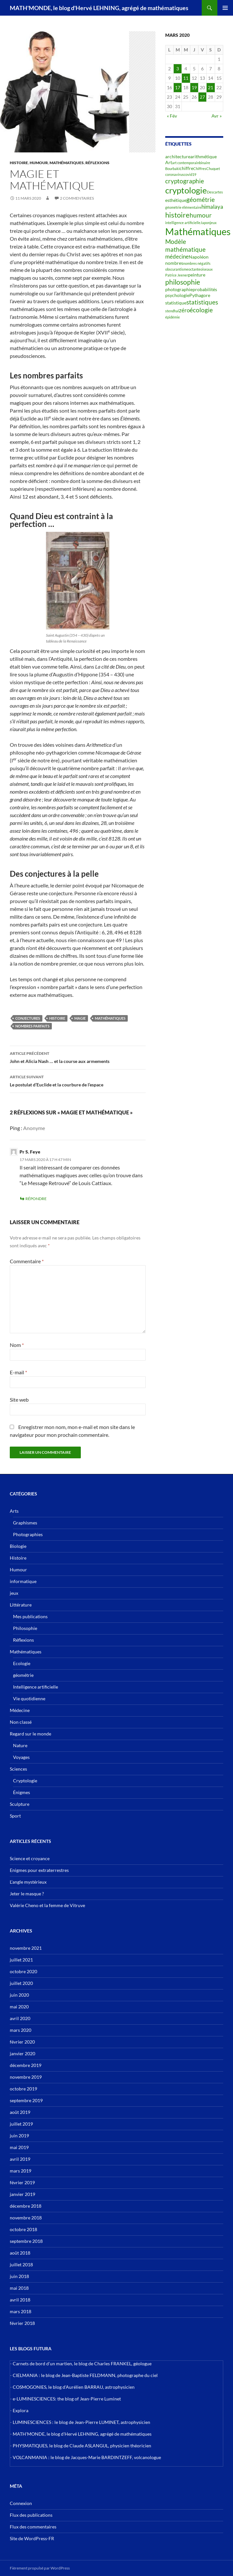 Image resolution: width=233 pixels, height=2576 pixels. Describe the element at coordinates (185, 163) in the screenshot. I see `art contemporain [art contemporain (2 éléments)]` at that location.